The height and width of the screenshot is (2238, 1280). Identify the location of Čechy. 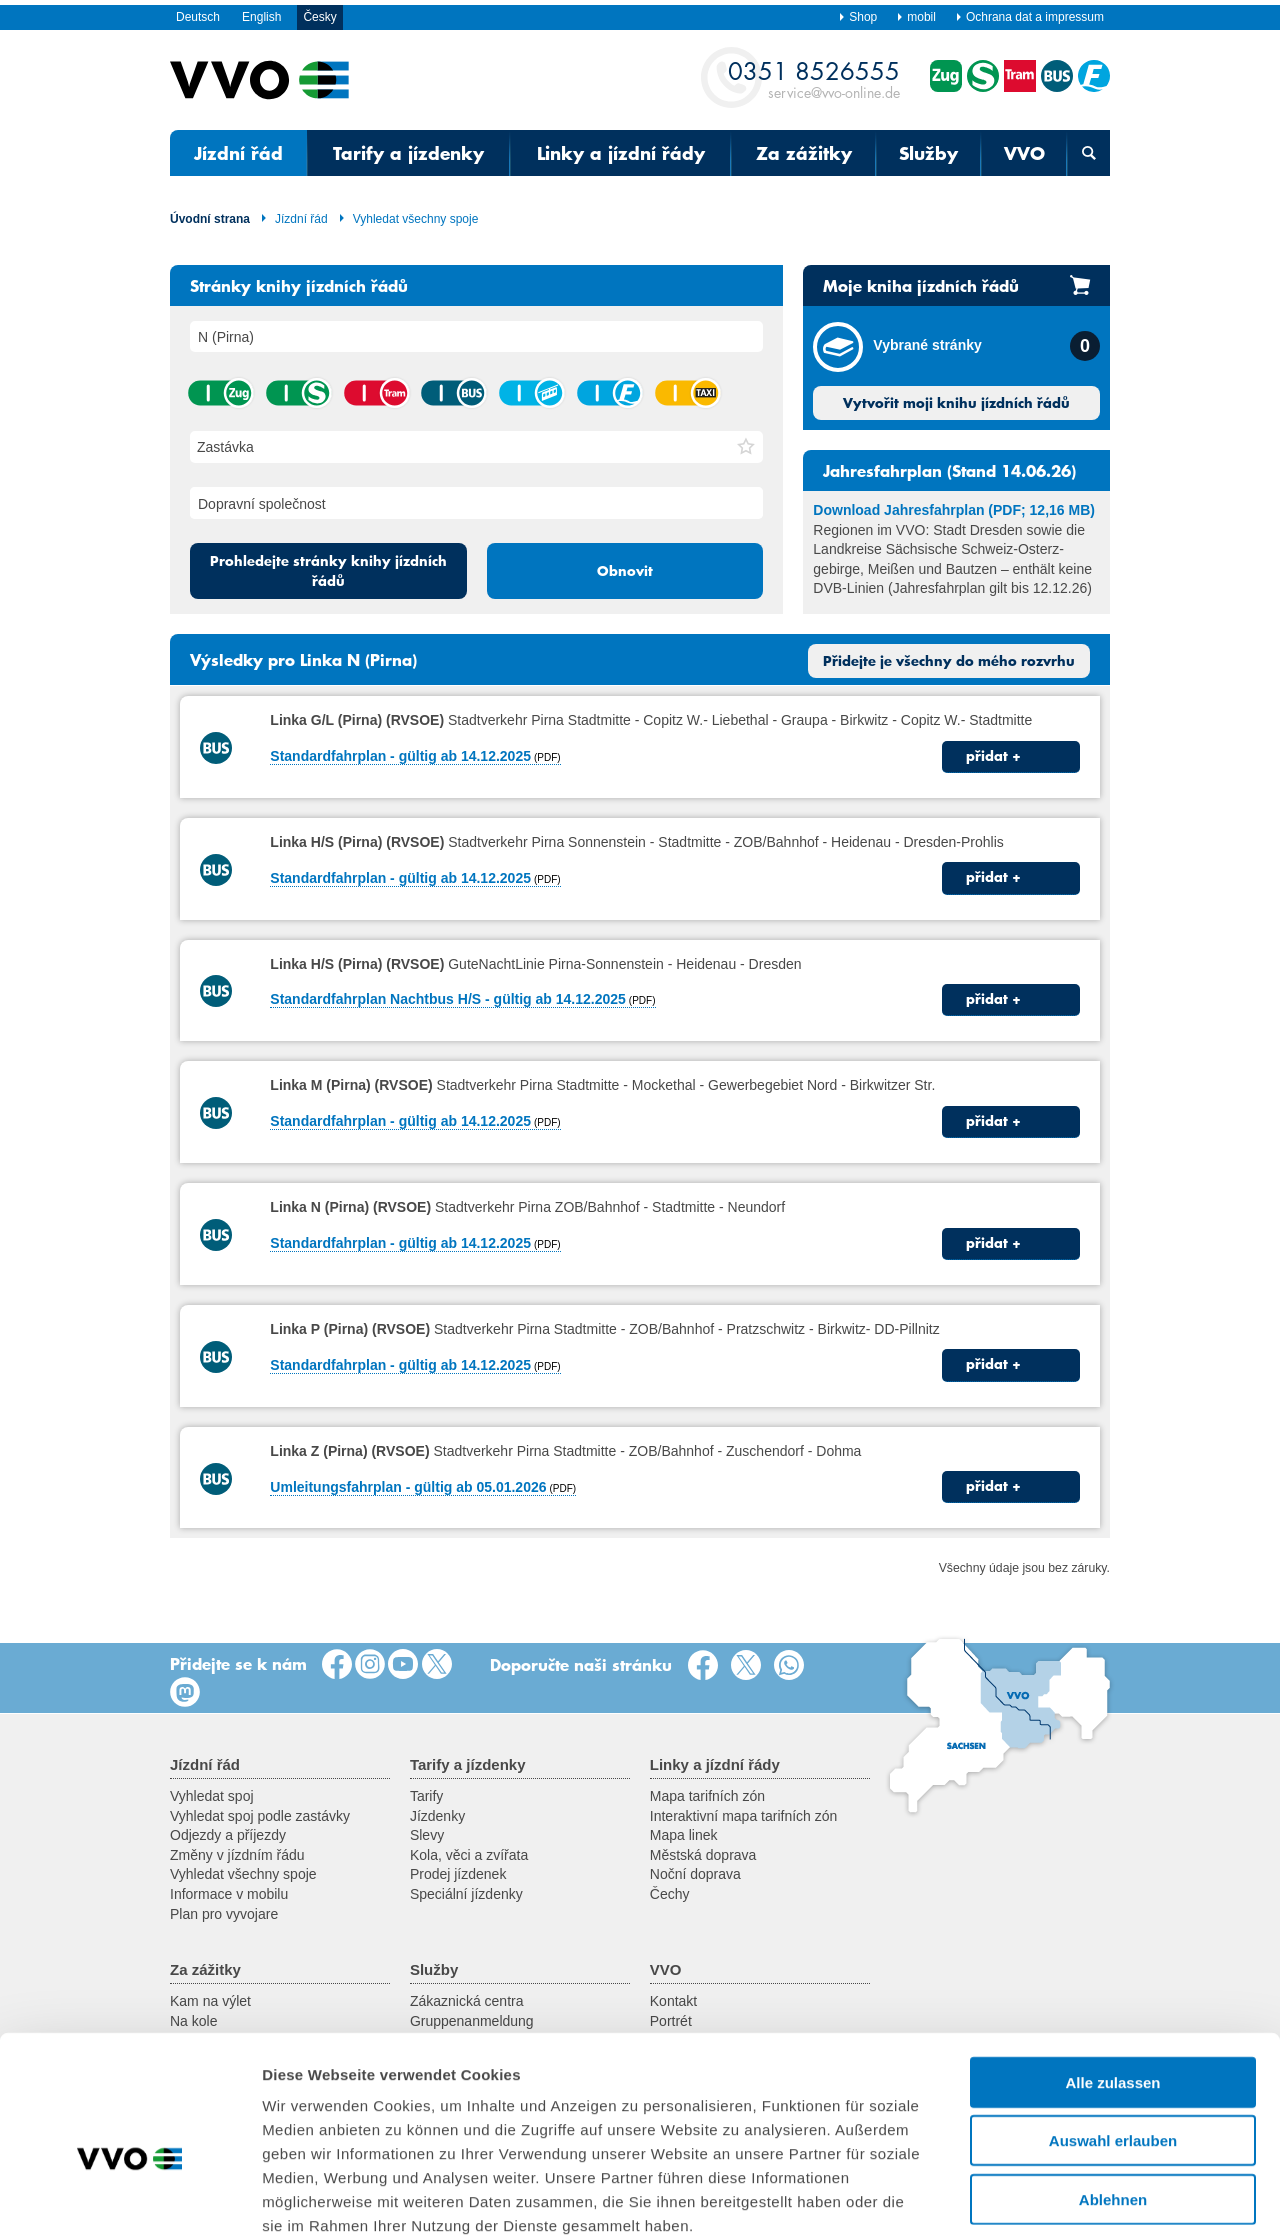
(670, 1894).